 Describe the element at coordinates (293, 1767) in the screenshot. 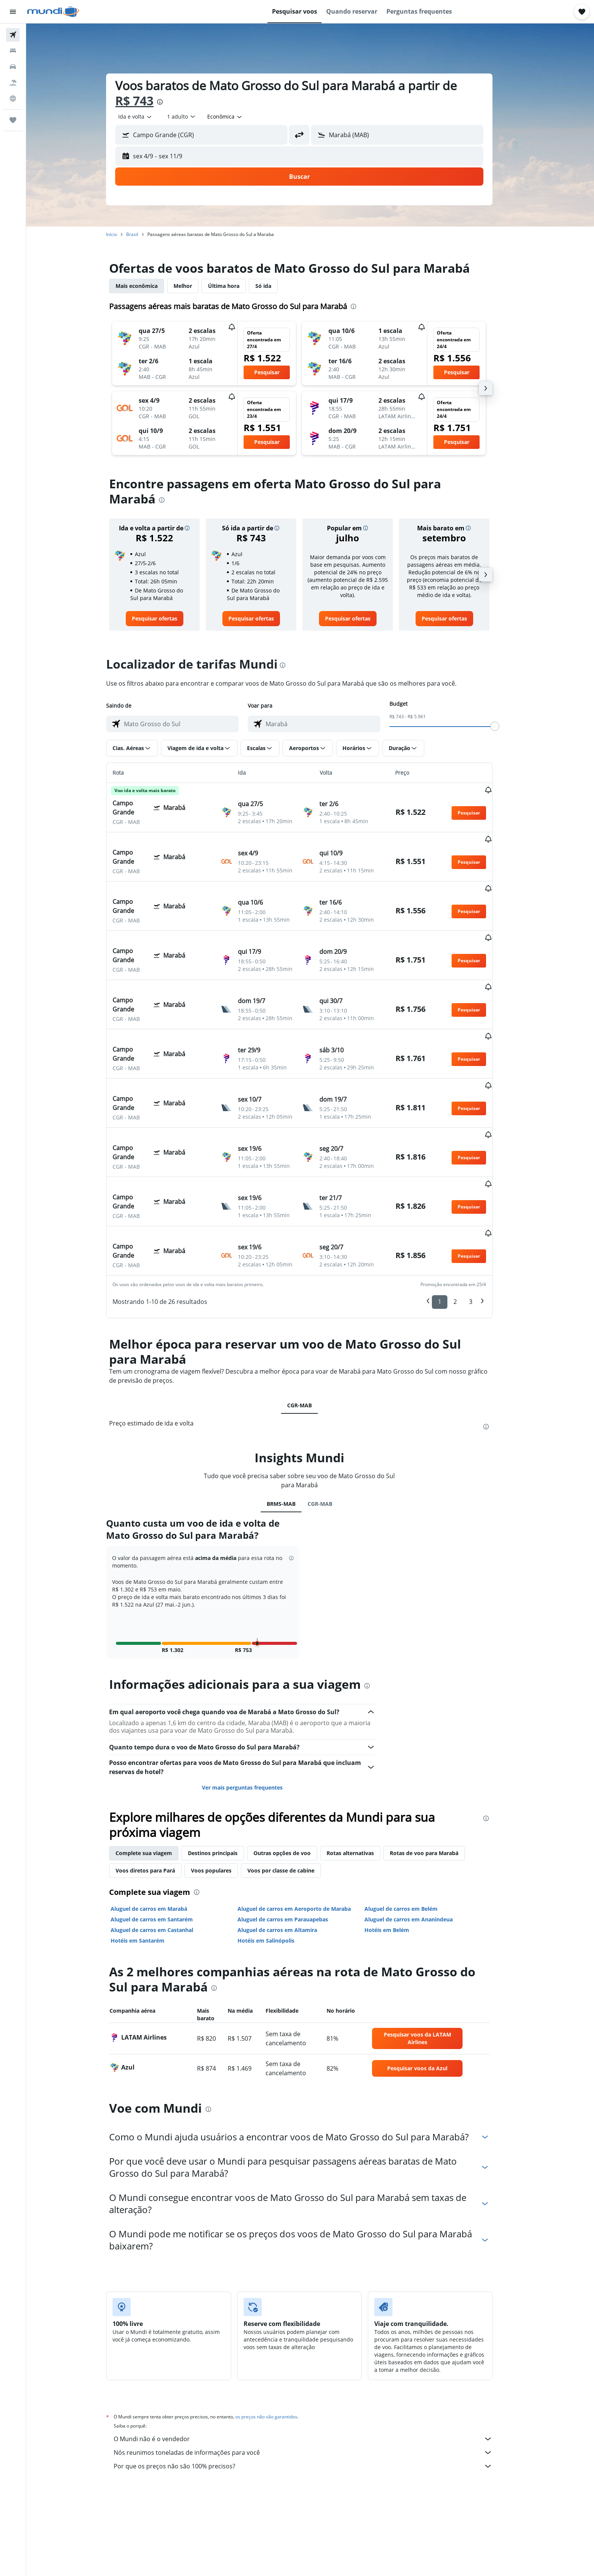

I see `Outras opções de voo [tab]` at that location.